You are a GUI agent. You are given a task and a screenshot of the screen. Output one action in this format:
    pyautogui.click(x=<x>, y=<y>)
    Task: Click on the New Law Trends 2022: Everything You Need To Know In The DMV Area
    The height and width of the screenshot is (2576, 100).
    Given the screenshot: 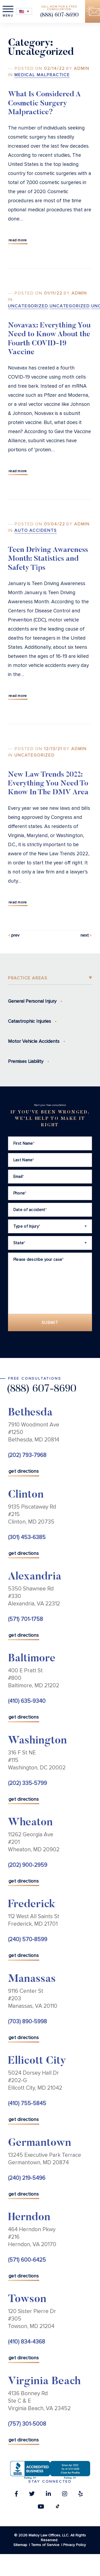 What is the action you would take?
    pyautogui.click(x=48, y=783)
    